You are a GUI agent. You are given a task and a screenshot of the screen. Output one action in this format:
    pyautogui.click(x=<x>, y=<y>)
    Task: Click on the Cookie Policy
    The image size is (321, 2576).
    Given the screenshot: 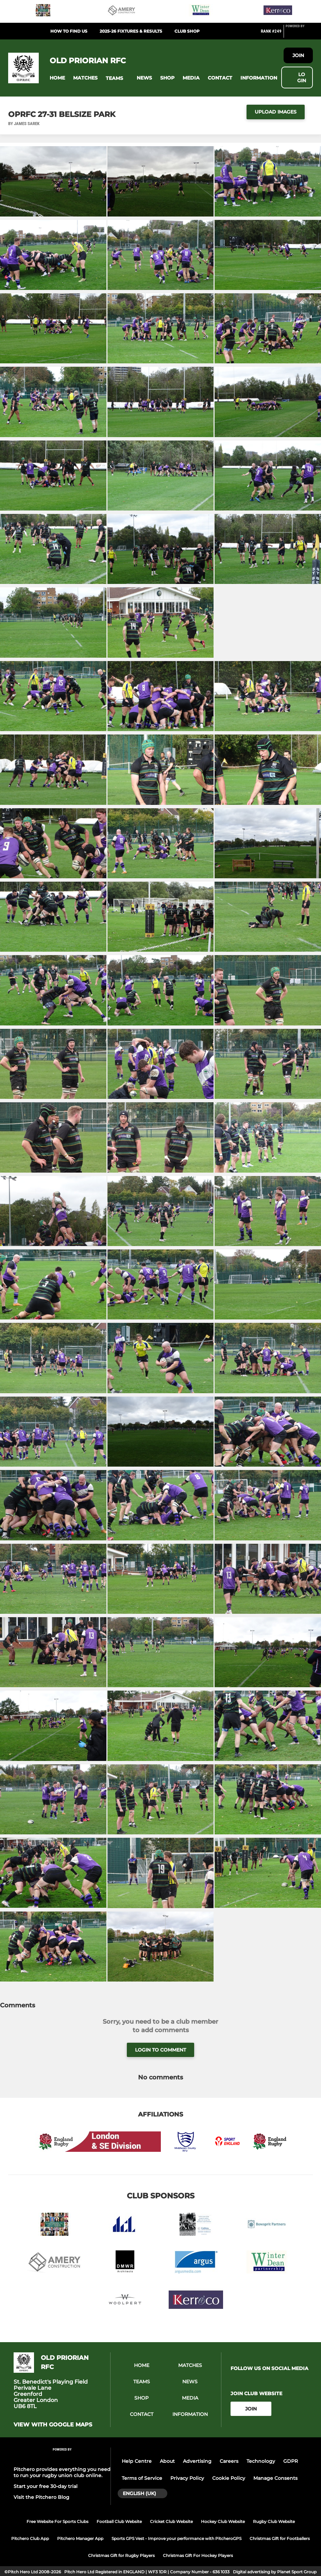 What is the action you would take?
    pyautogui.click(x=228, y=2478)
    